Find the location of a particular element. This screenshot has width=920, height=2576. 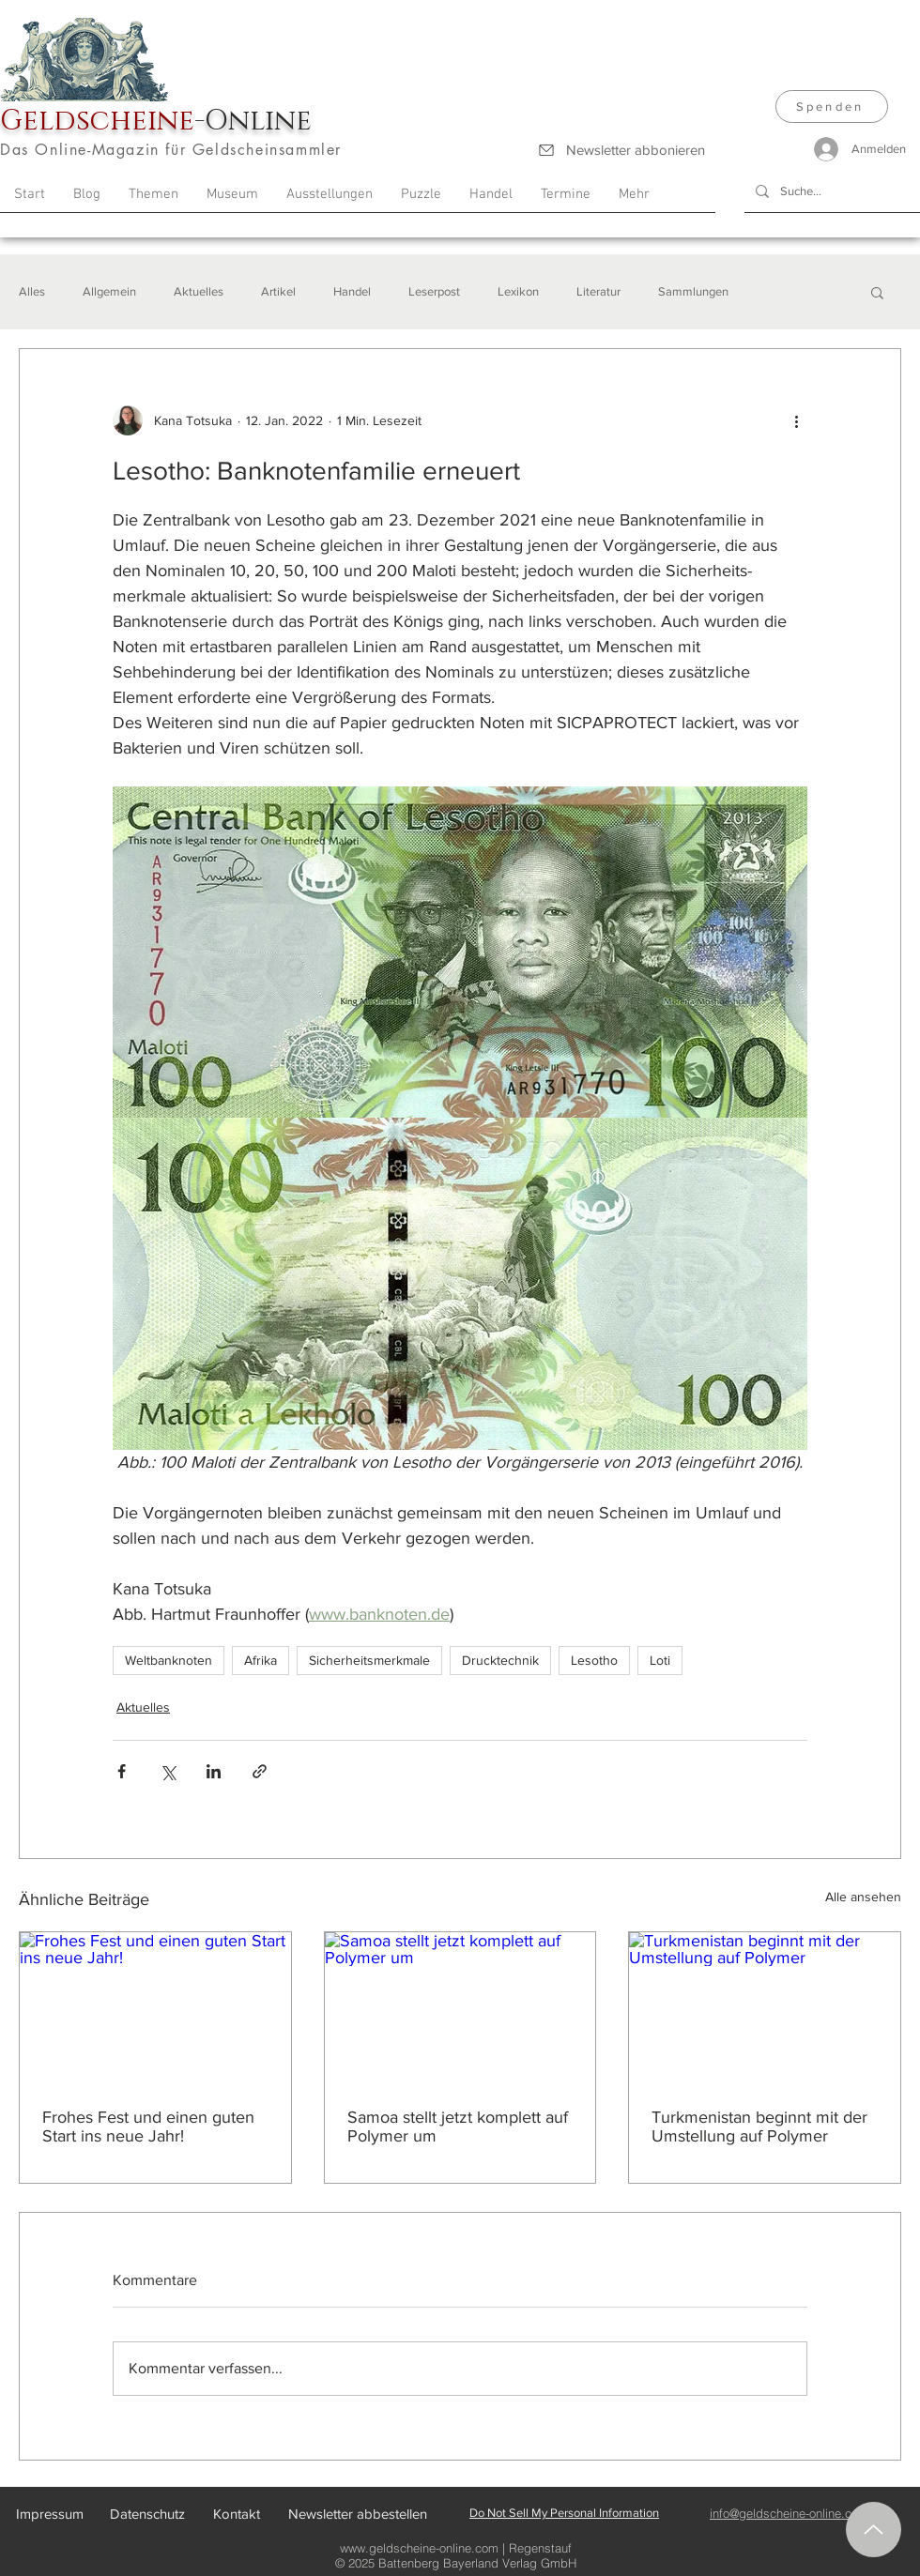

Samoa stellt jetzt komplett auf Polymer um is located at coordinates (457, 2126).